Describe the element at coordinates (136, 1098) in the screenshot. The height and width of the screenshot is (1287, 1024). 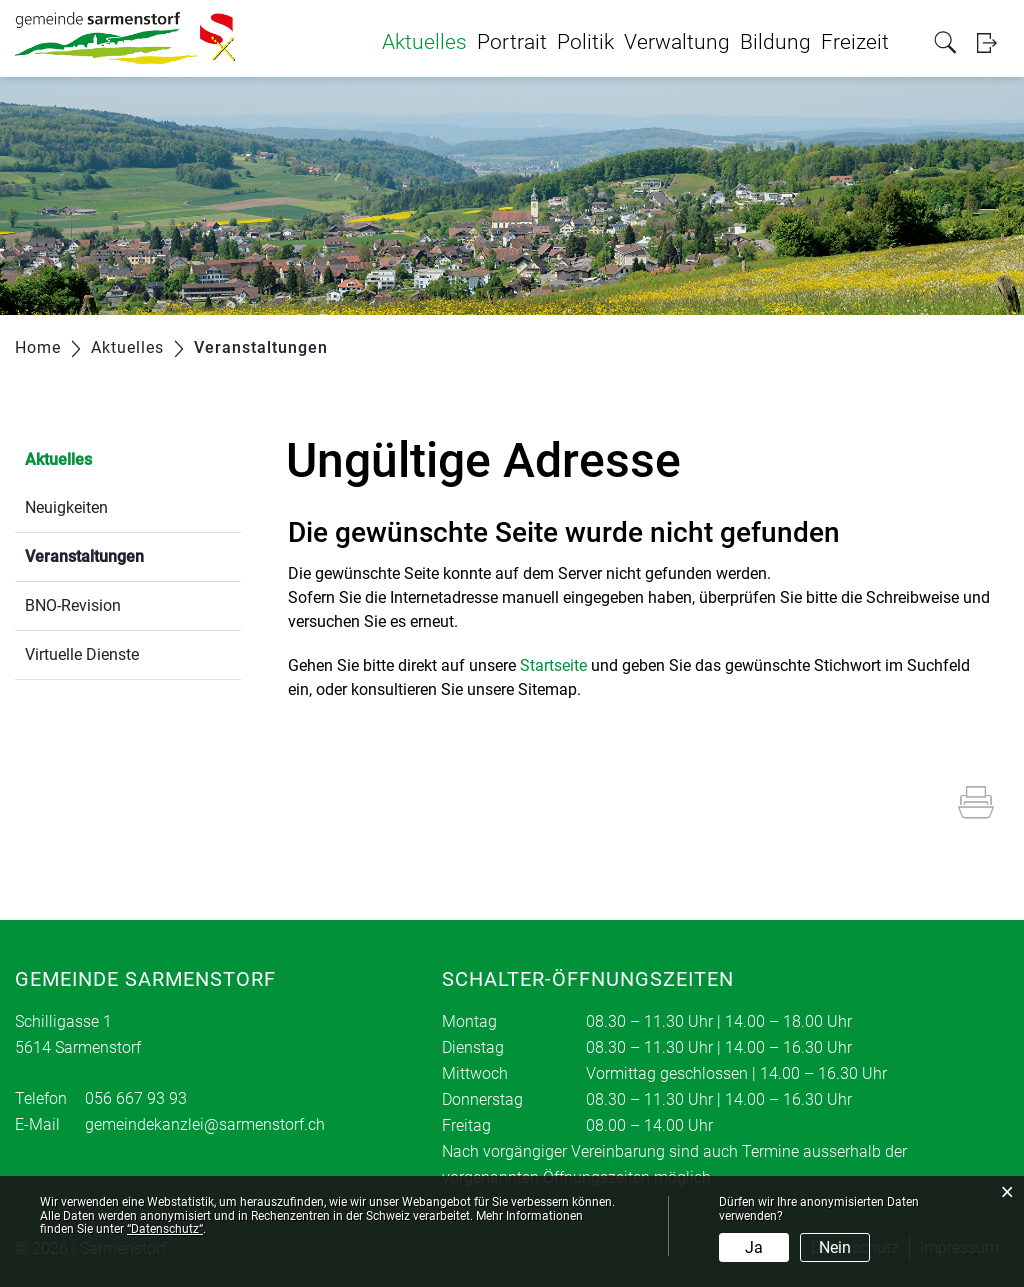
I see `056 667 93 93` at that location.